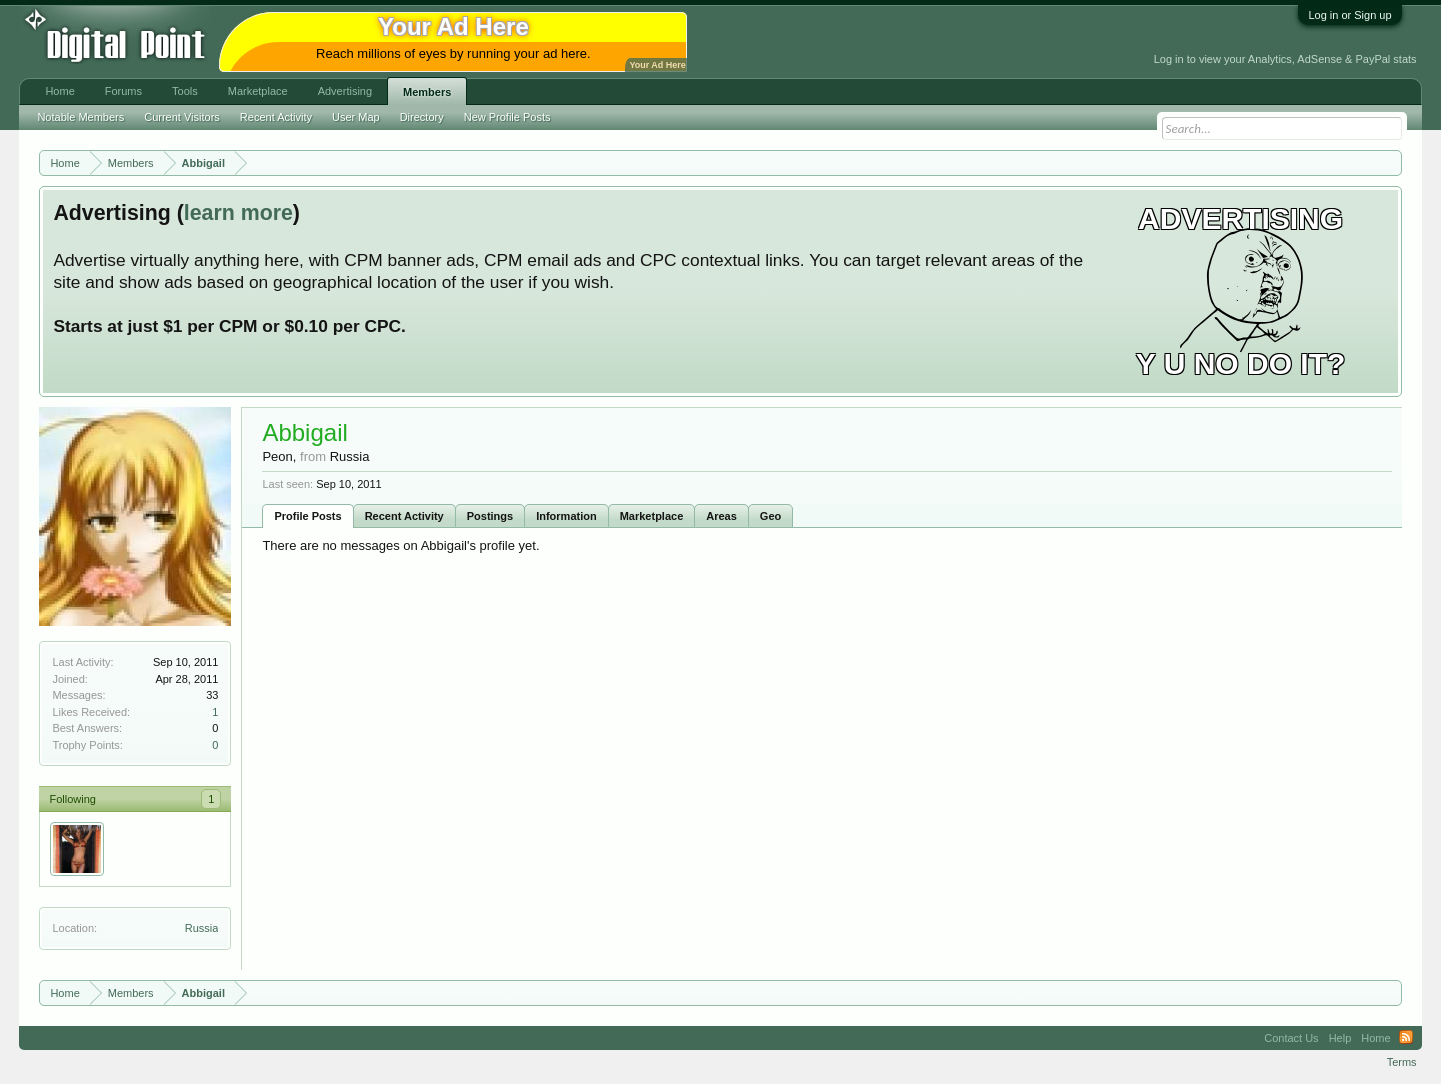  Describe the element at coordinates (404, 516) in the screenshot. I see `Recent Activity` at that location.